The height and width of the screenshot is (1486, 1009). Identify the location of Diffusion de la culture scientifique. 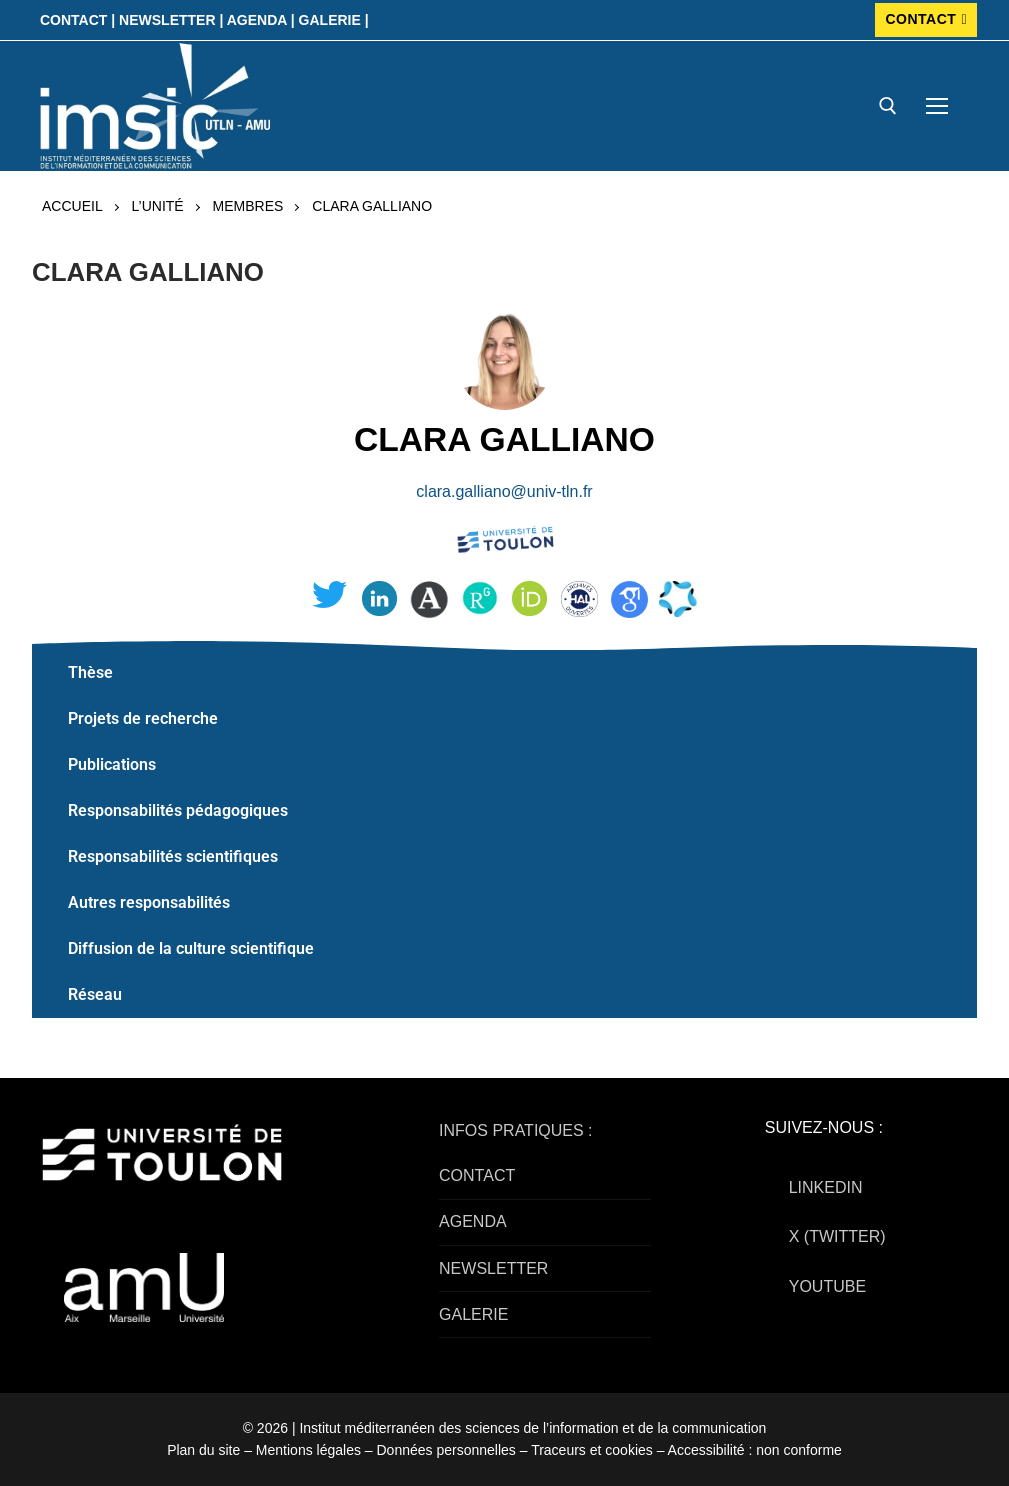
(191, 948).